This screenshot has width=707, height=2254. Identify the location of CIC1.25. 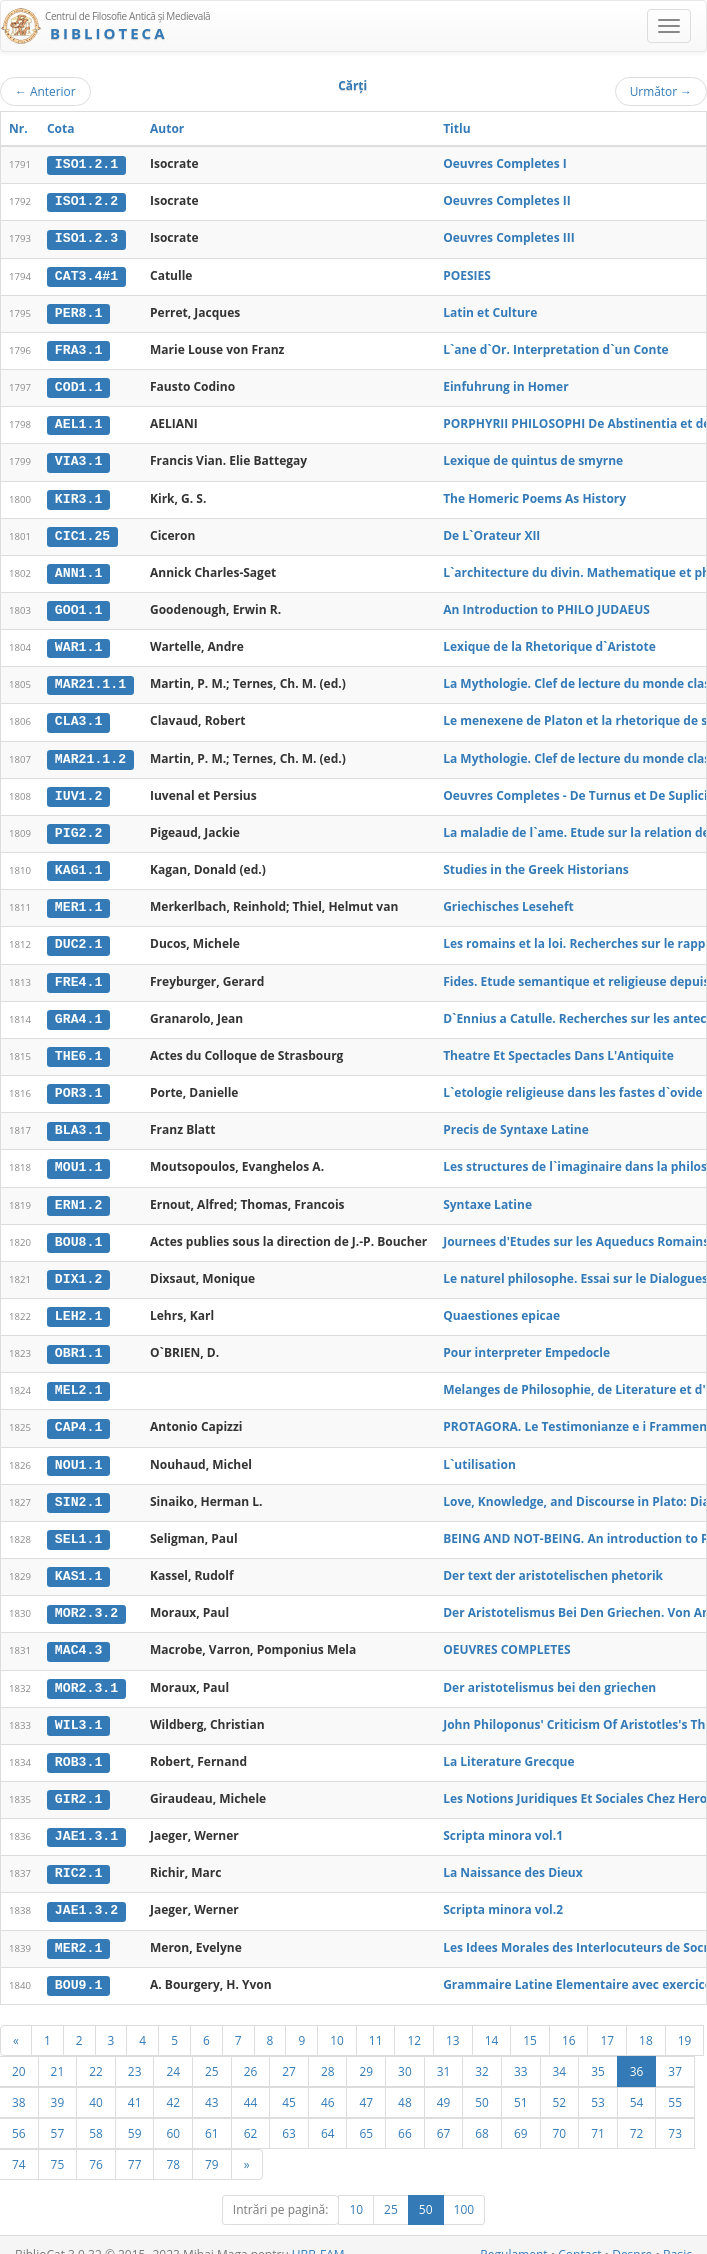
(82, 532).